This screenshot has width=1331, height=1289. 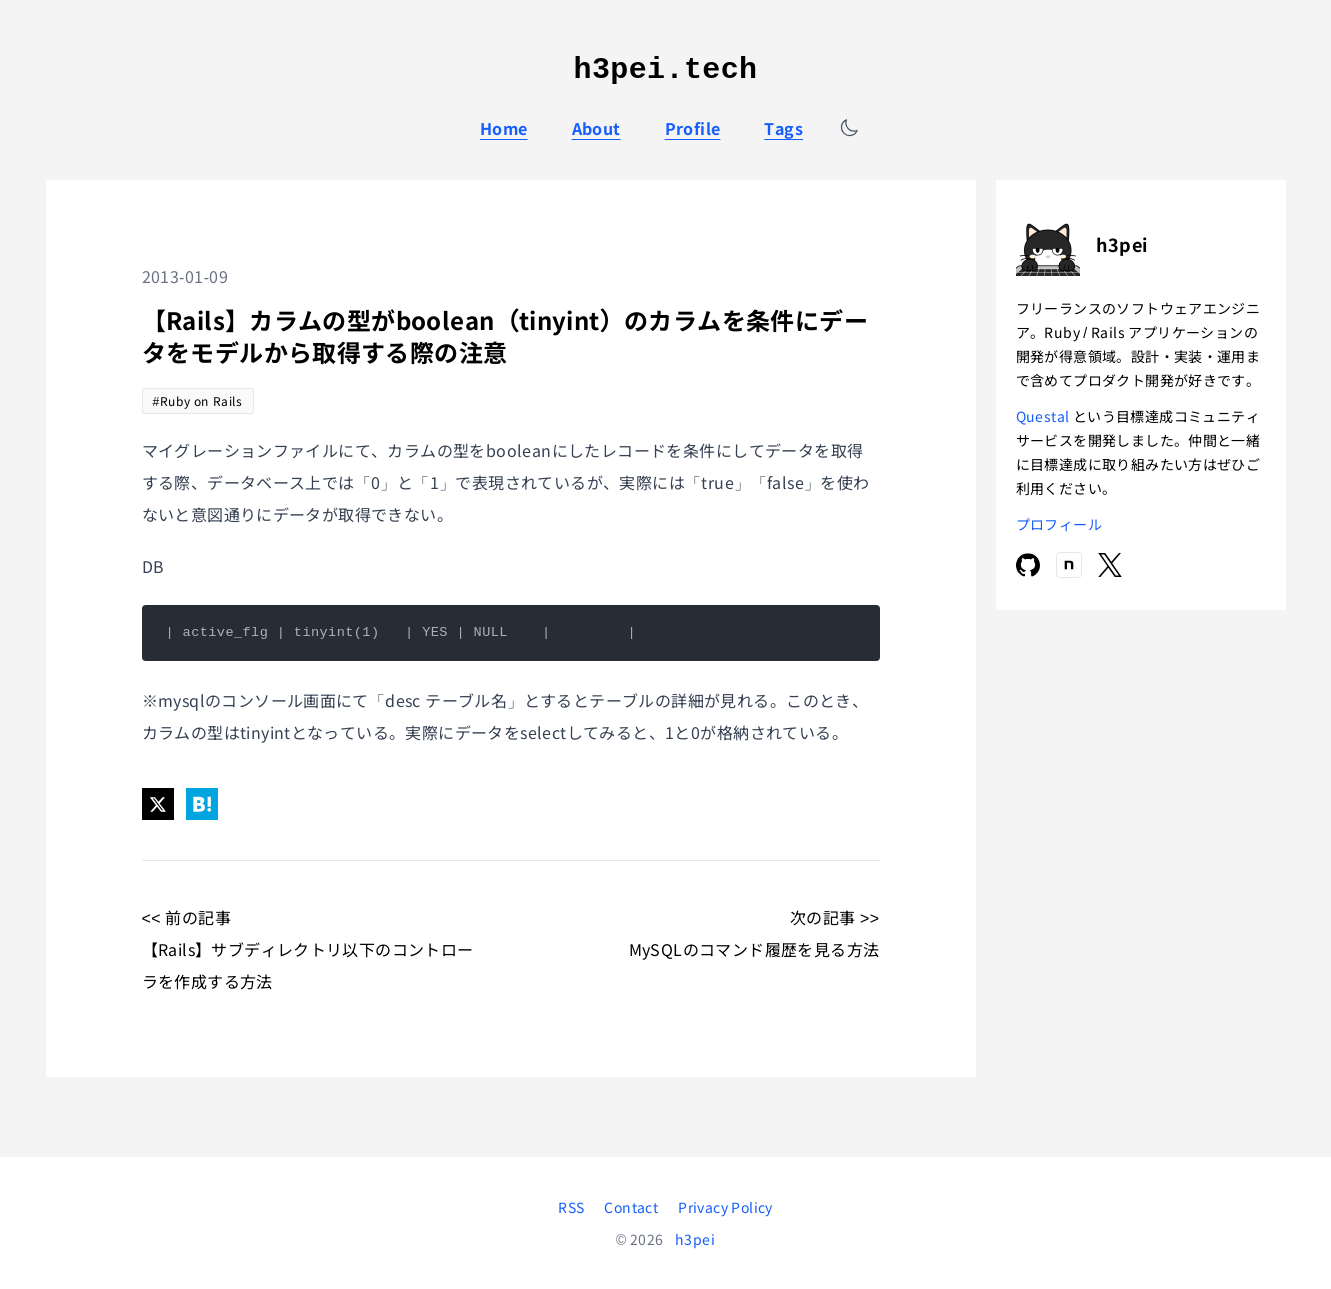 What do you see at coordinates (1059, 524) in the screenshot?
I see `プロフィール` at bounding box center [1059, 524].